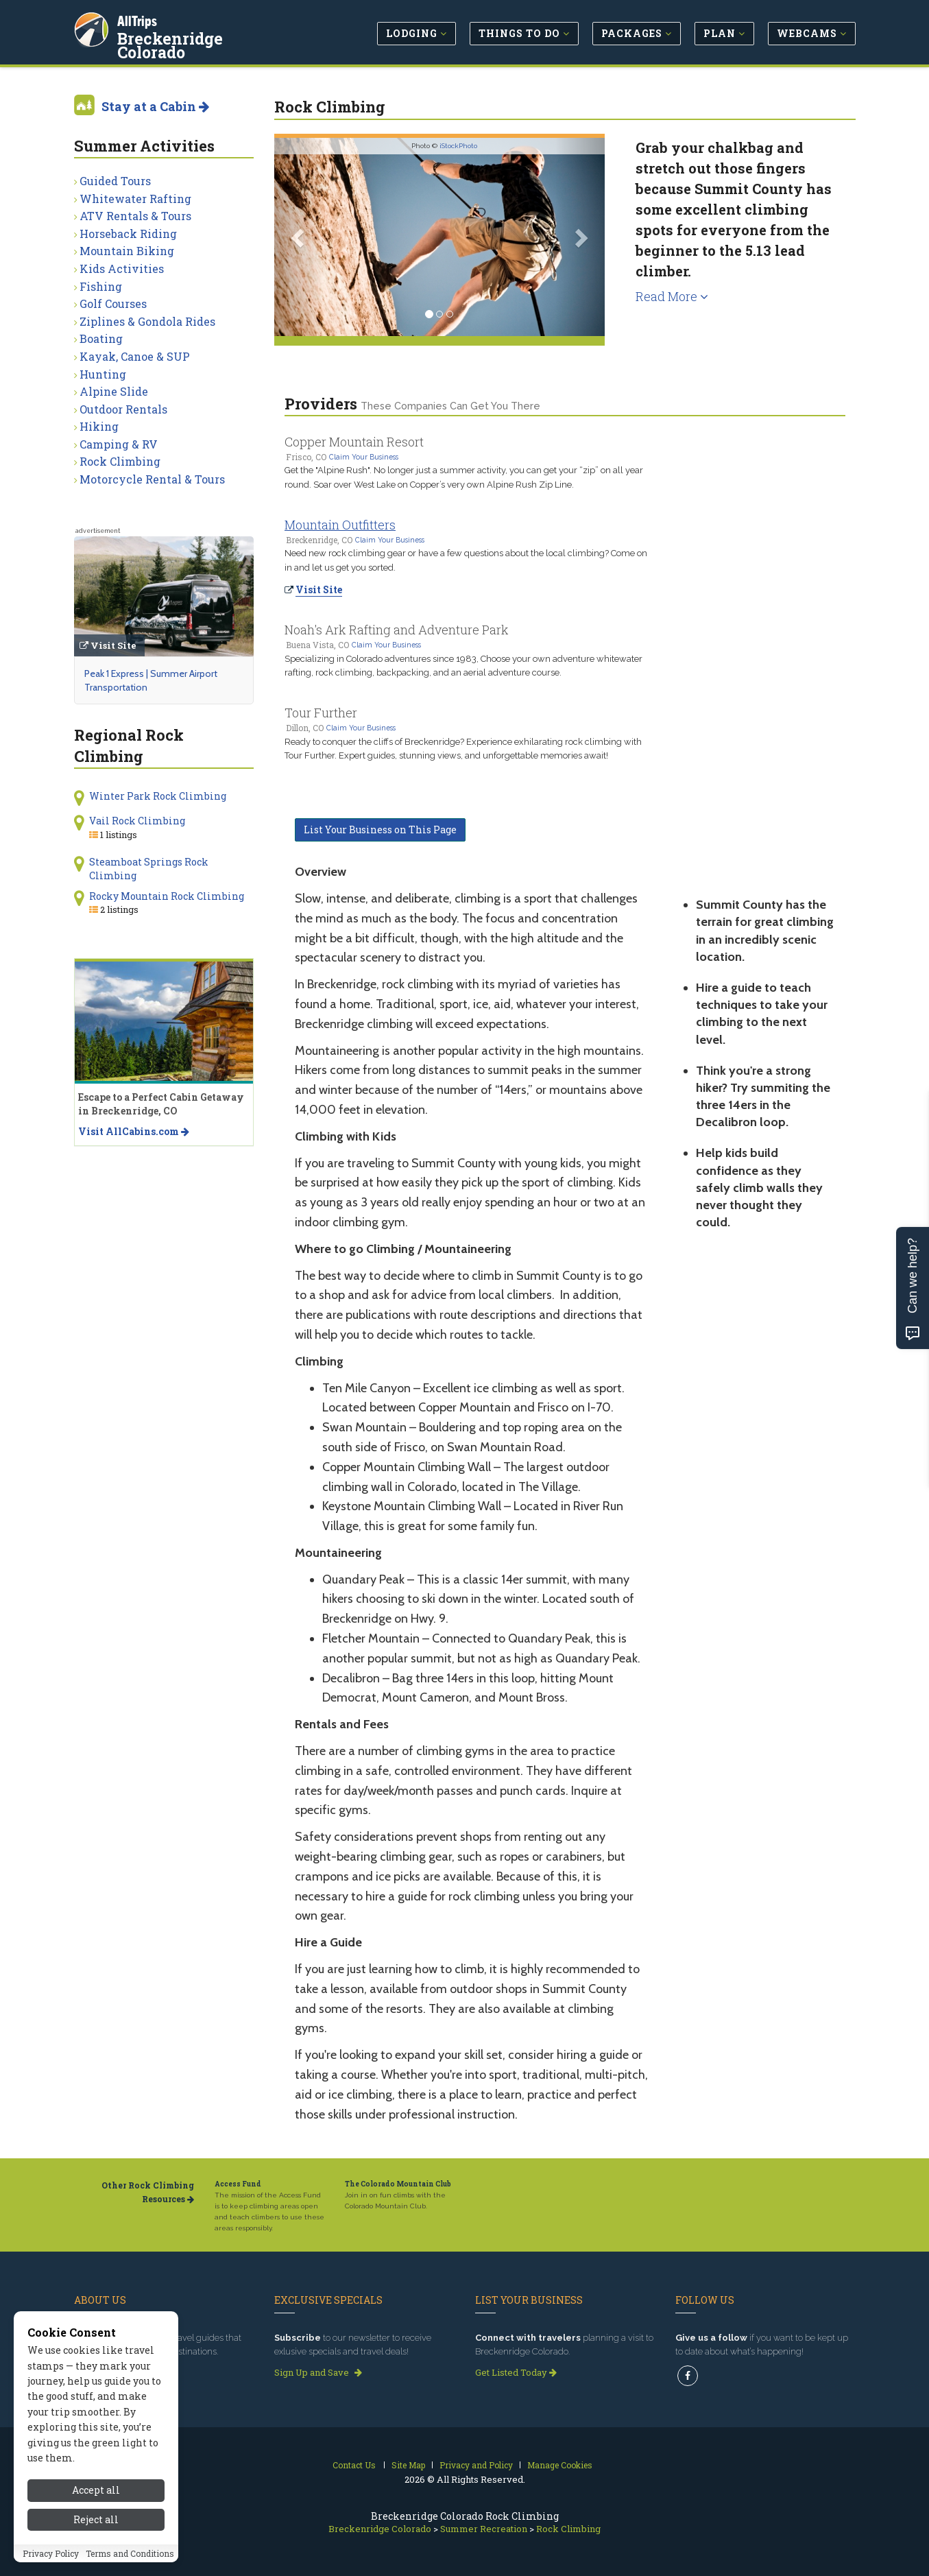 The image size is (929, 2576). I want to click on Horseback Riding, so click(128, 233).